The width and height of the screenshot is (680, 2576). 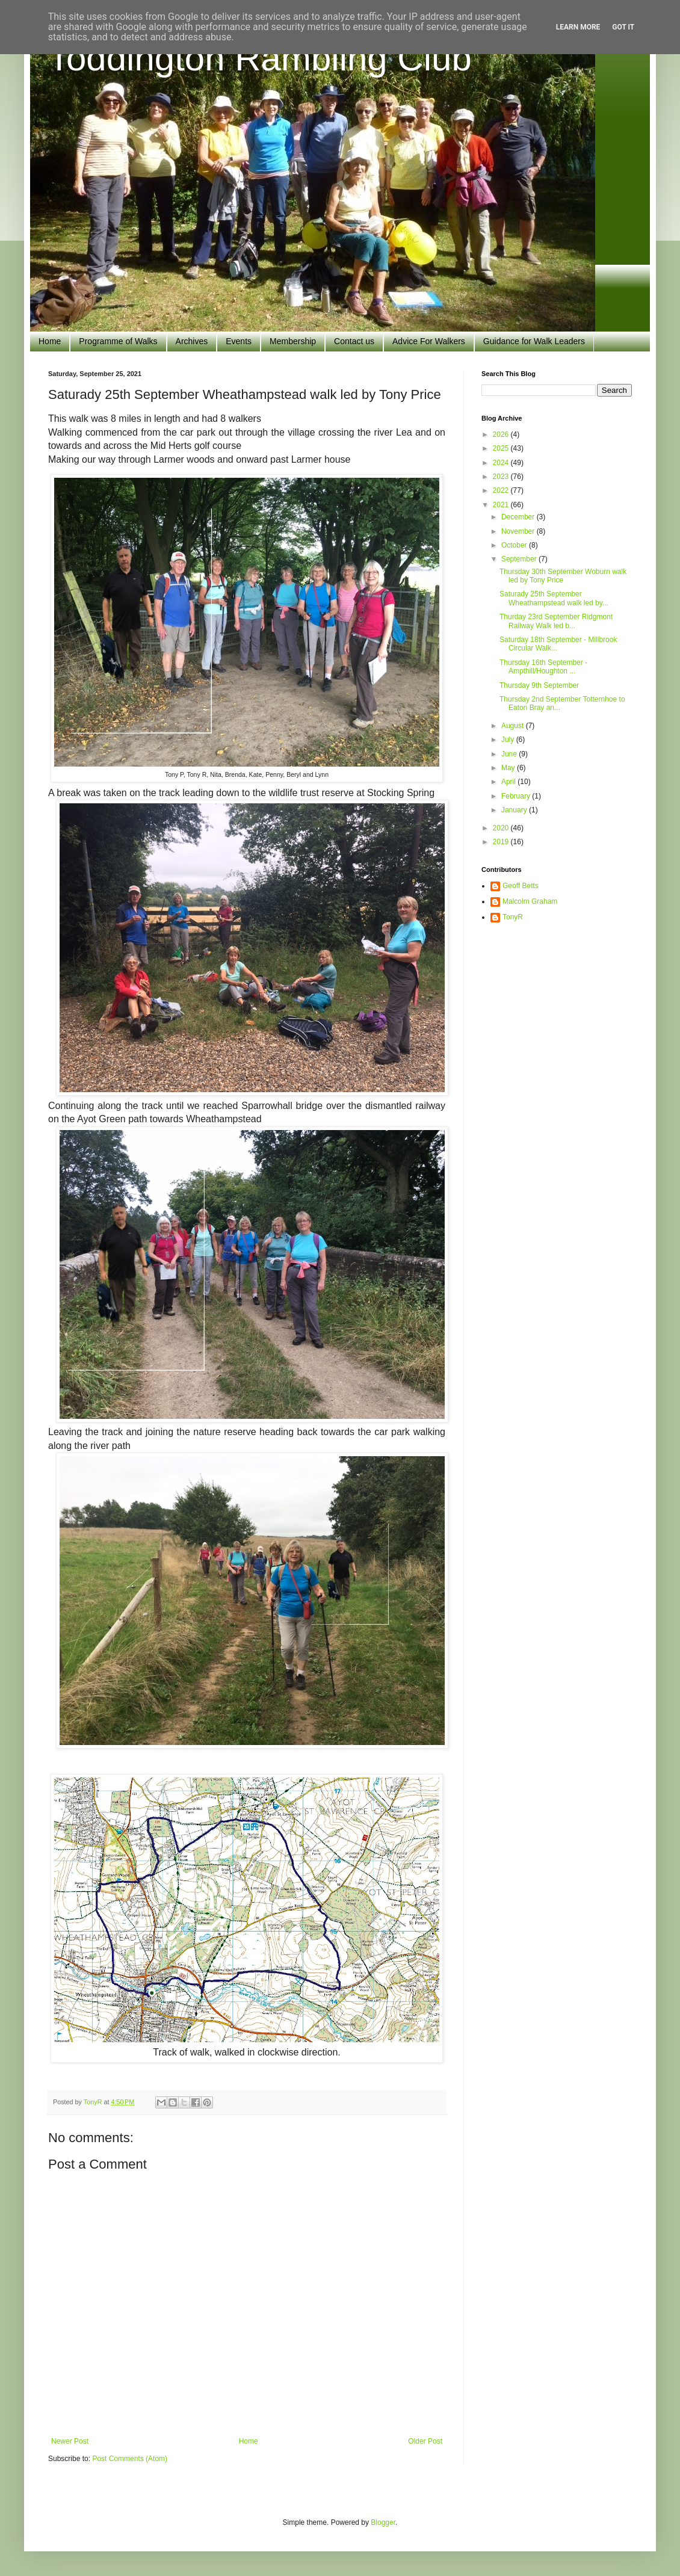 I want to click on Saturady 25th September Wheathampstead walk led by..., so click(x=553, y=598).